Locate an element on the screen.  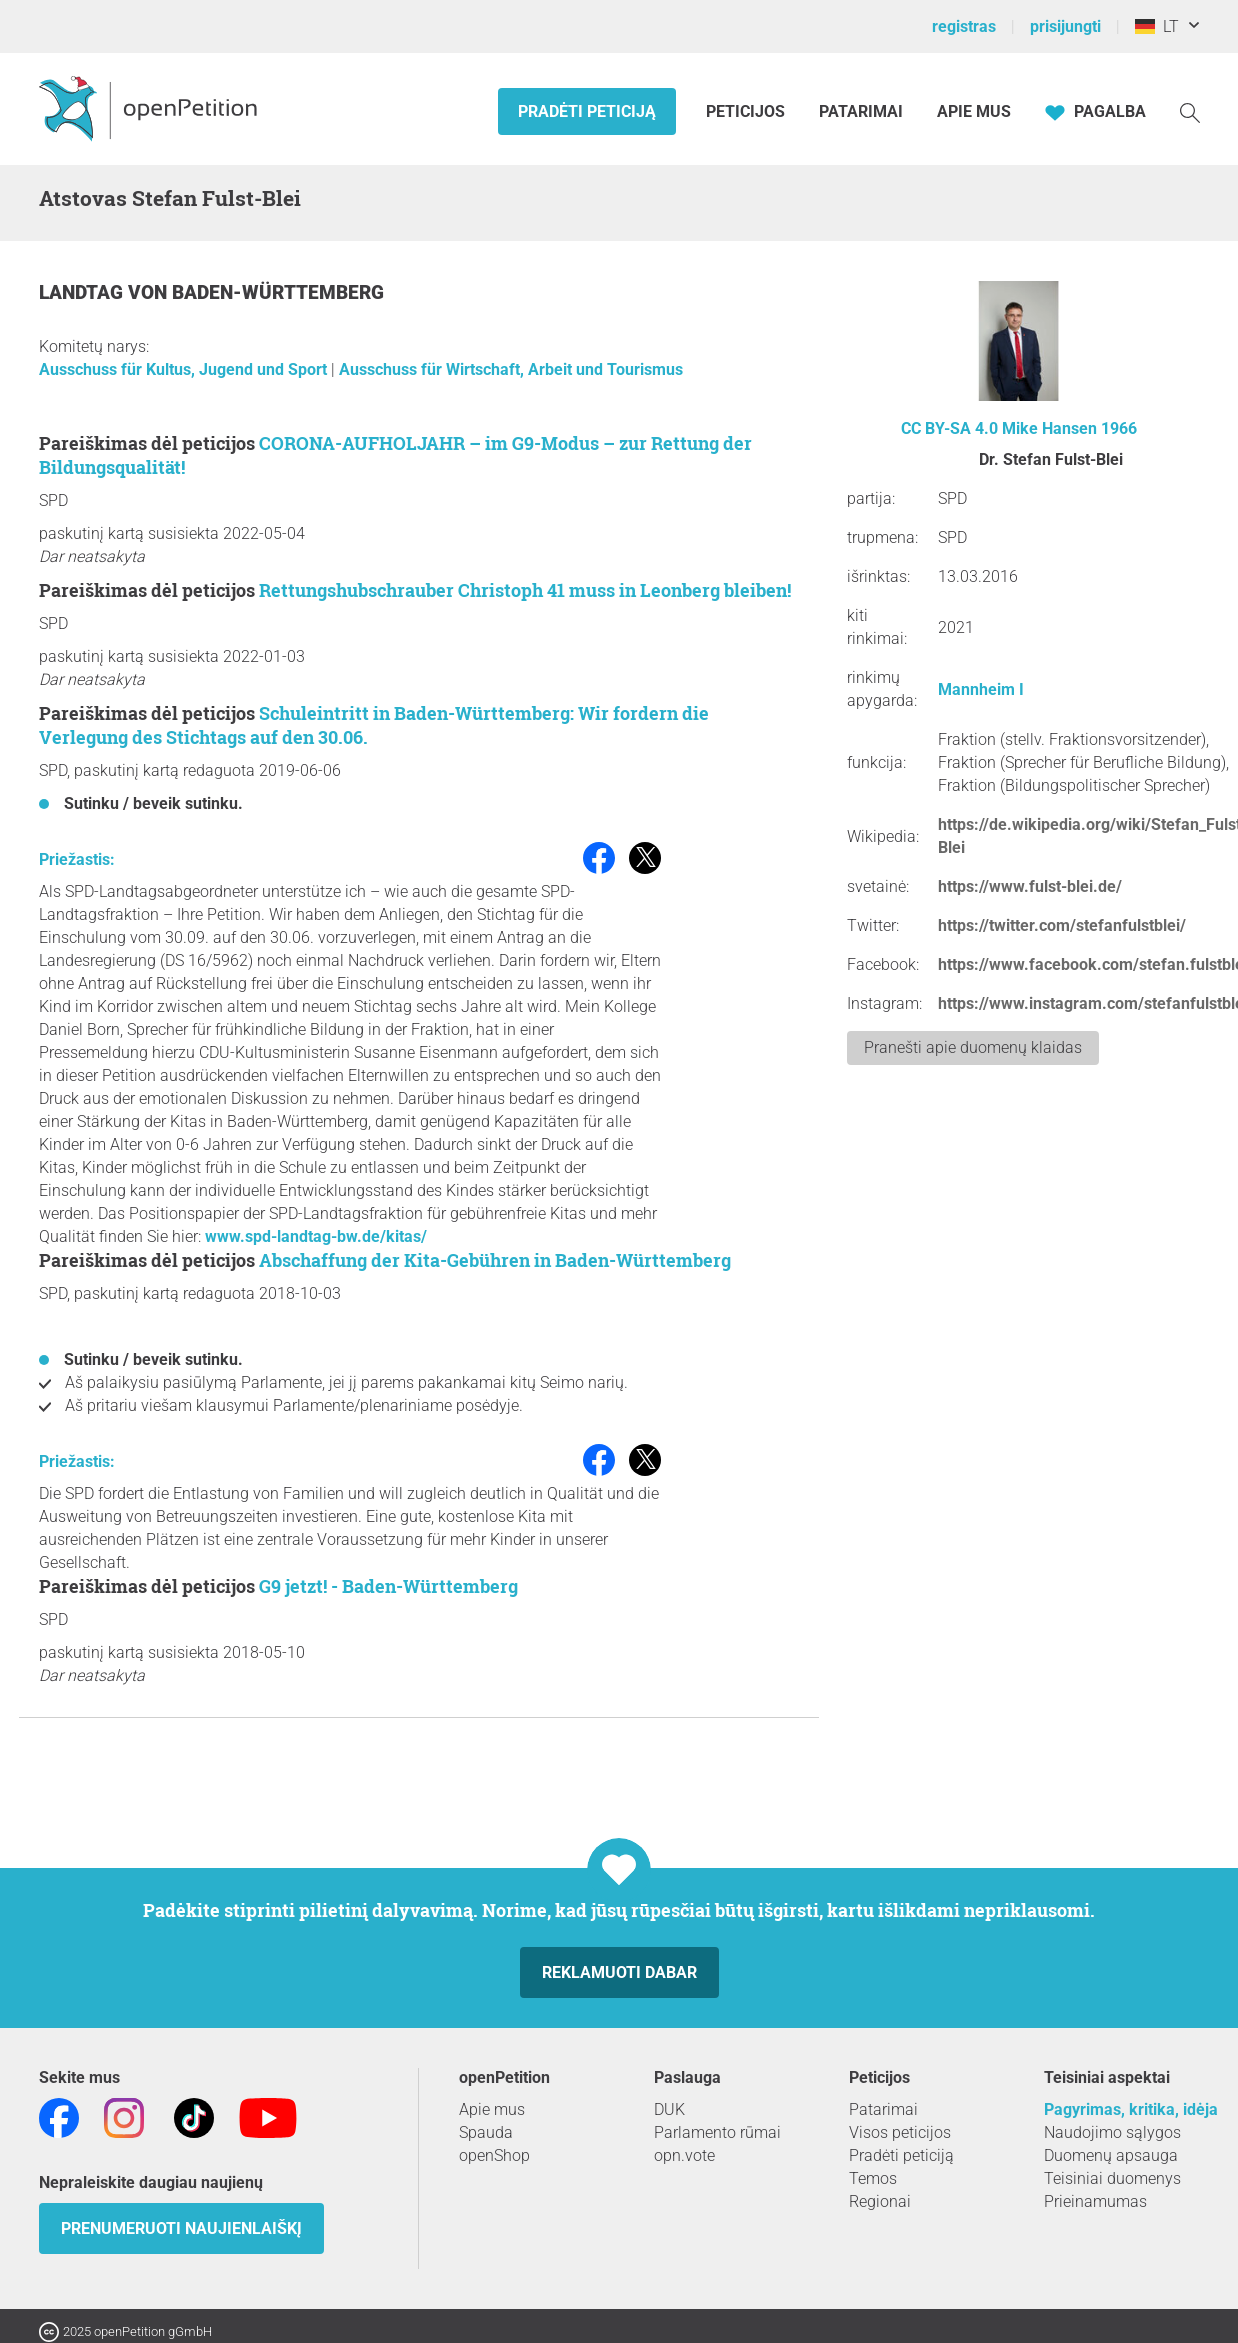
openShop is located at coordinates (494, 2155).